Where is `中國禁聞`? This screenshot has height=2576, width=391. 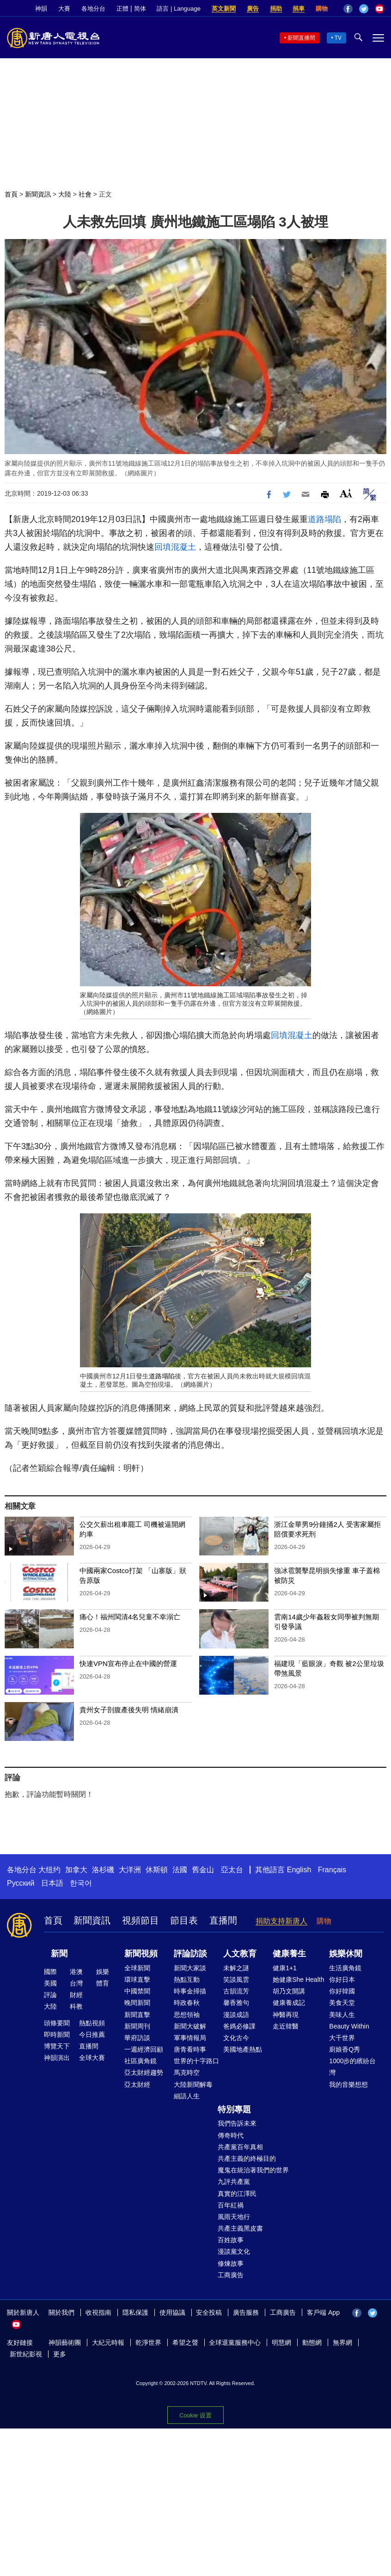
中國禁聞 is located at coordinates (137, 1991).